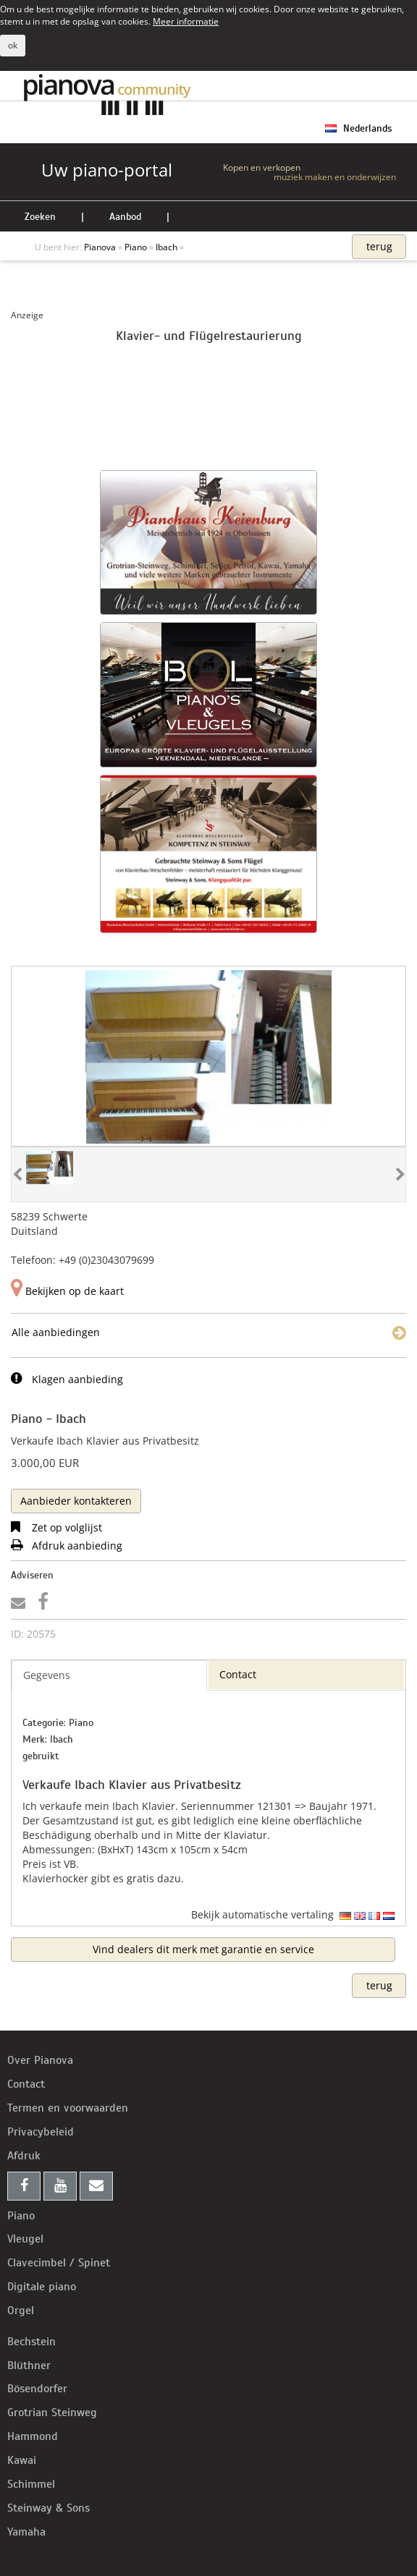 The image size is (417, 2576). I want to click on Blüthner, so click(29, 2365).